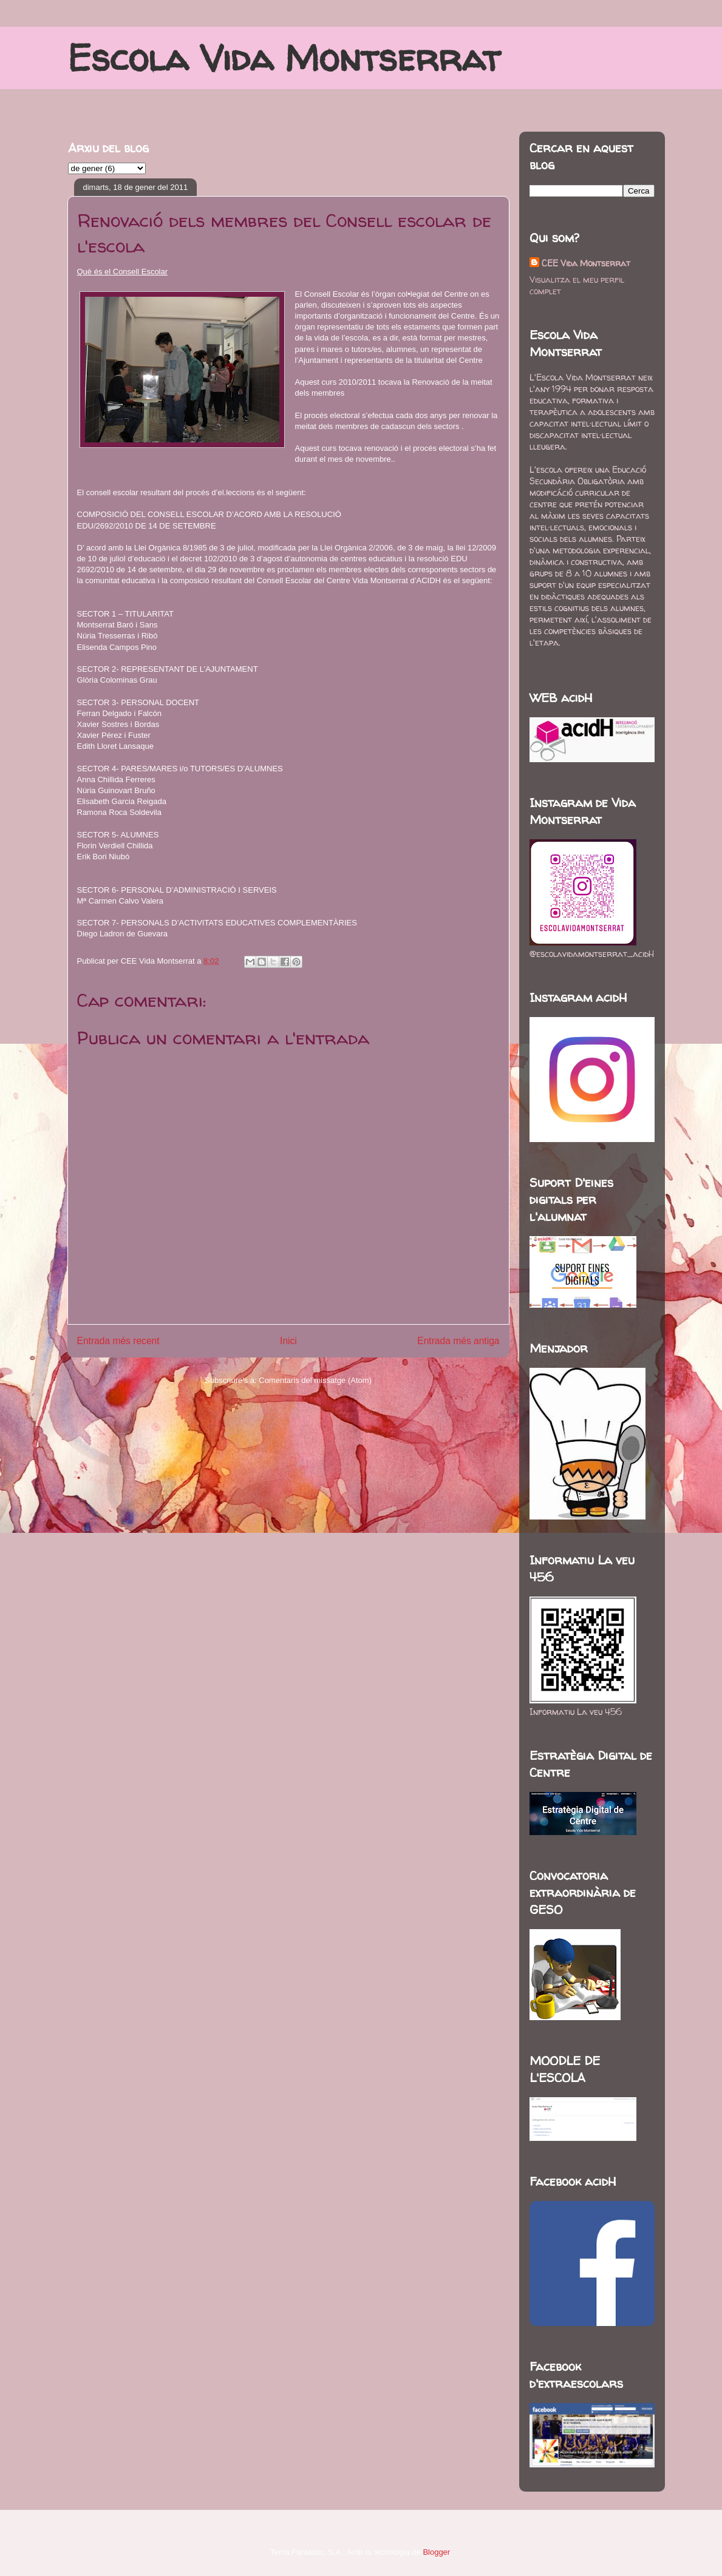  Describe the element at coordinates (315, 1380) in the screenshot. I see `Comentaris del missatge (Atom)` at that location.